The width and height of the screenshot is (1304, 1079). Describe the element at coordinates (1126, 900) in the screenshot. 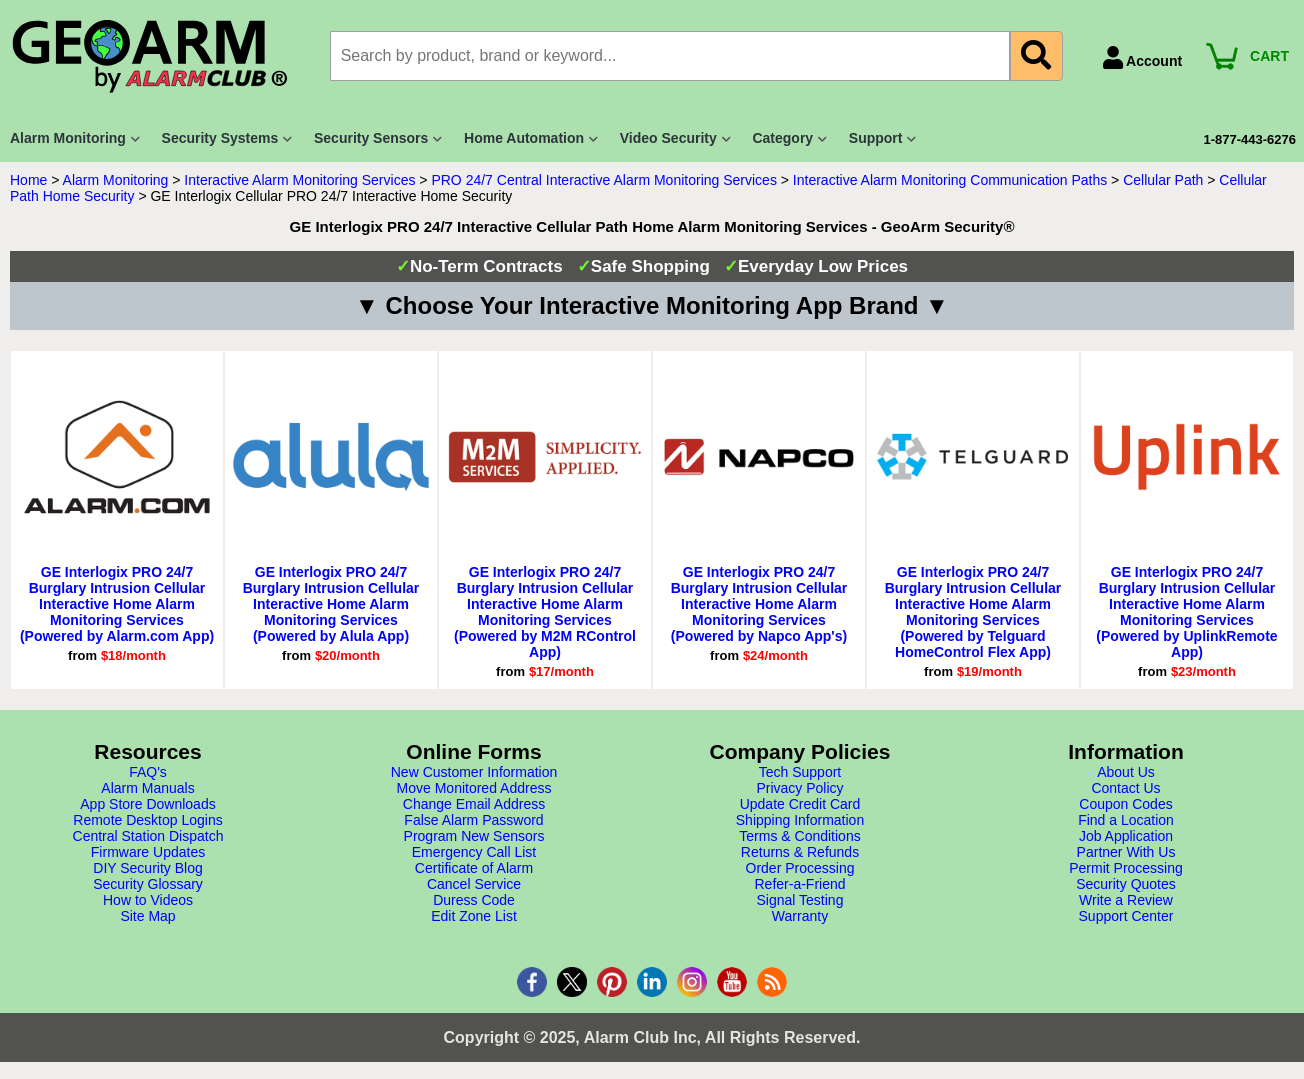

I see `Write a Review` at that location.